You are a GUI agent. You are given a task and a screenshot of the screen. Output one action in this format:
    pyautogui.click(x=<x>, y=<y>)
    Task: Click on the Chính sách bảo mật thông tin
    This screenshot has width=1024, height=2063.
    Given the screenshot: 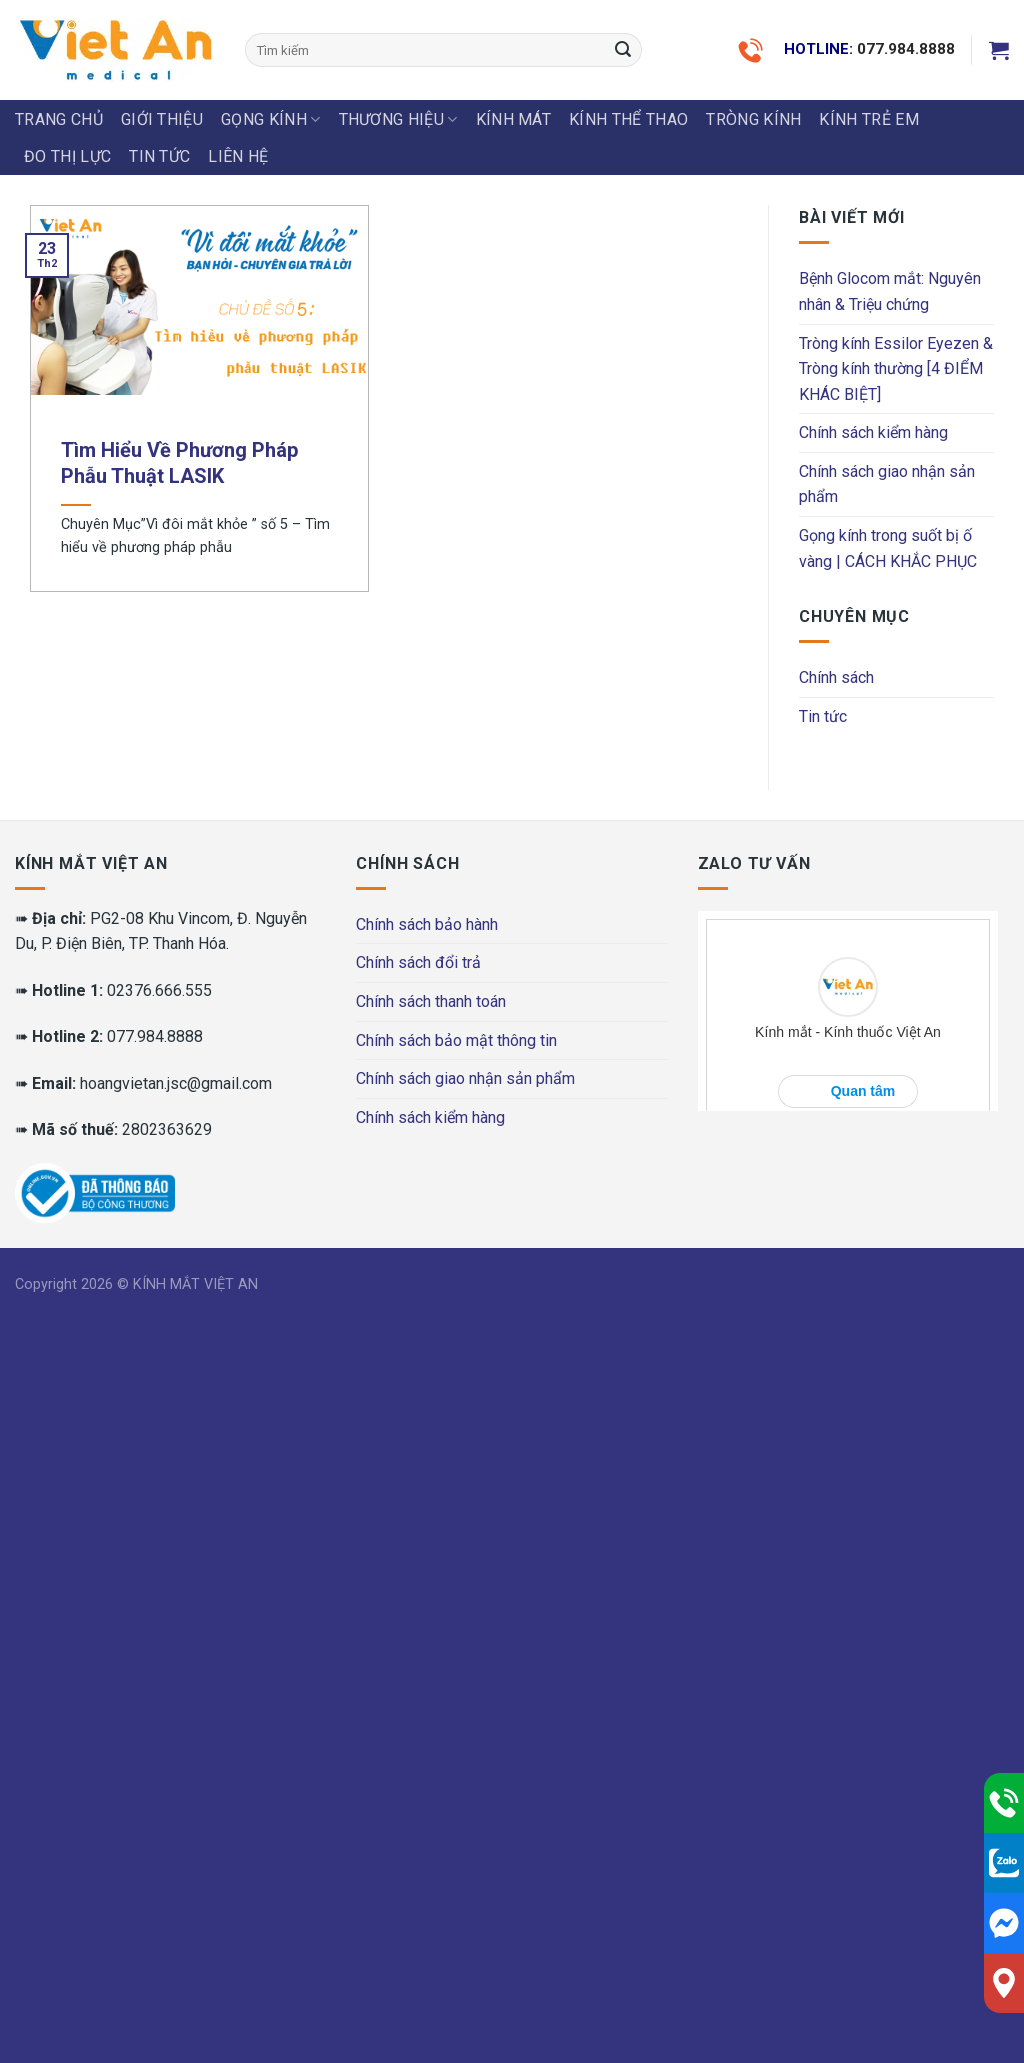 What is the action you would take?
    pyautogui.click(x=456, y=1040)
    